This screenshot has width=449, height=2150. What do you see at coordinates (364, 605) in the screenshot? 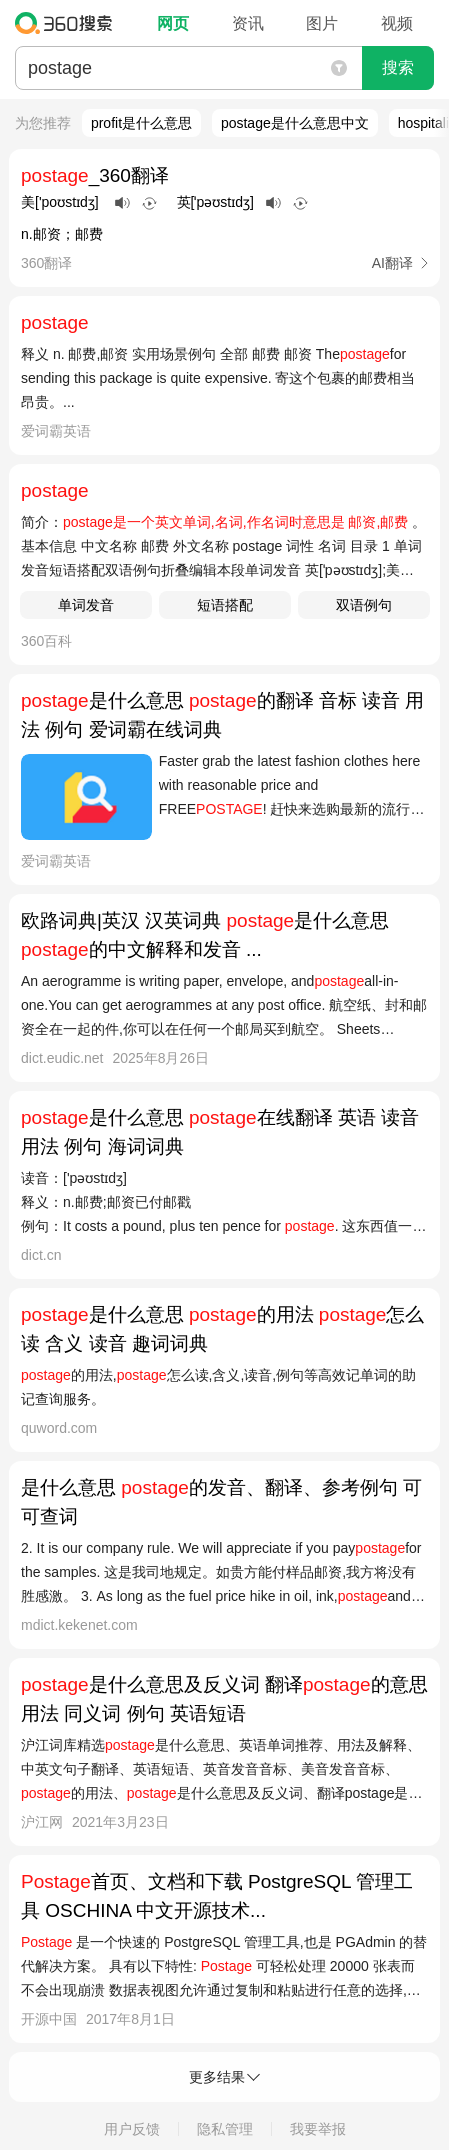
I see `双语例句` at bounding box center [364, 605].